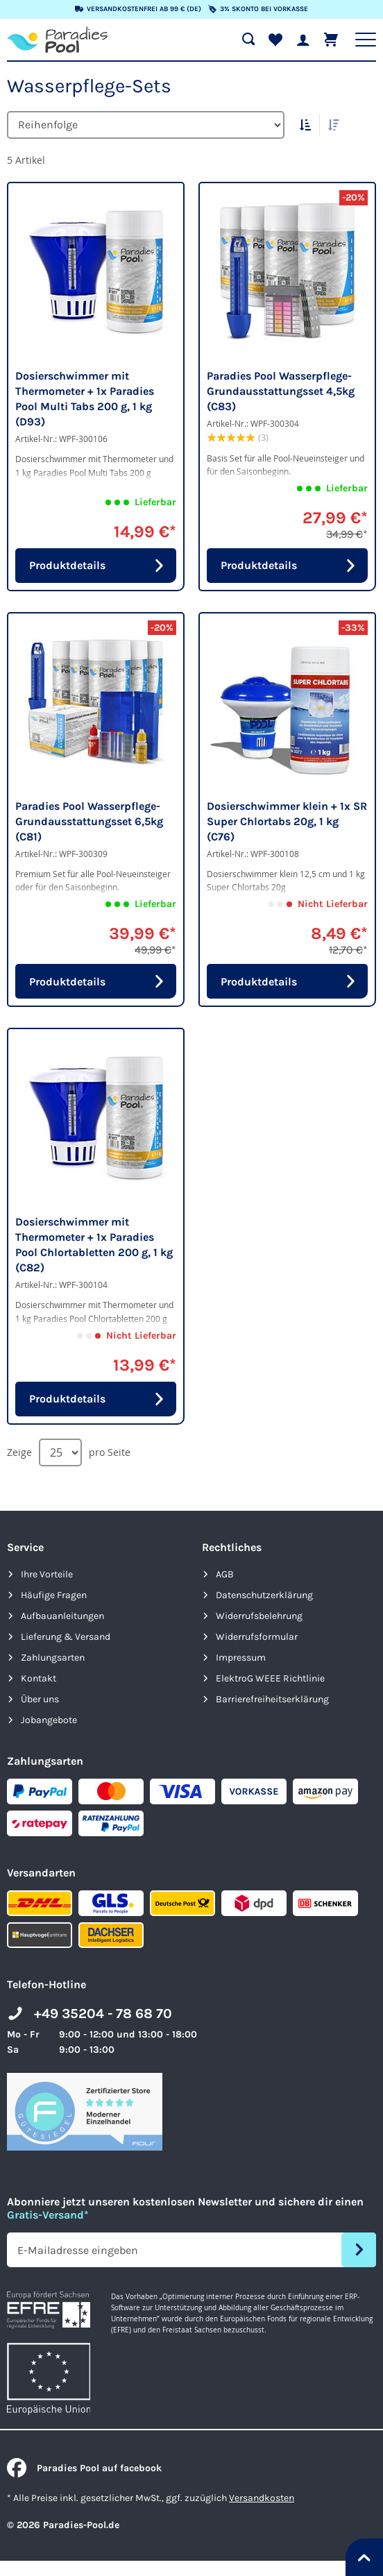 The width and height of the screenshot is (383, 2576). I want to click on Barrierefreiheits­erklärung, so click(272, 1699).